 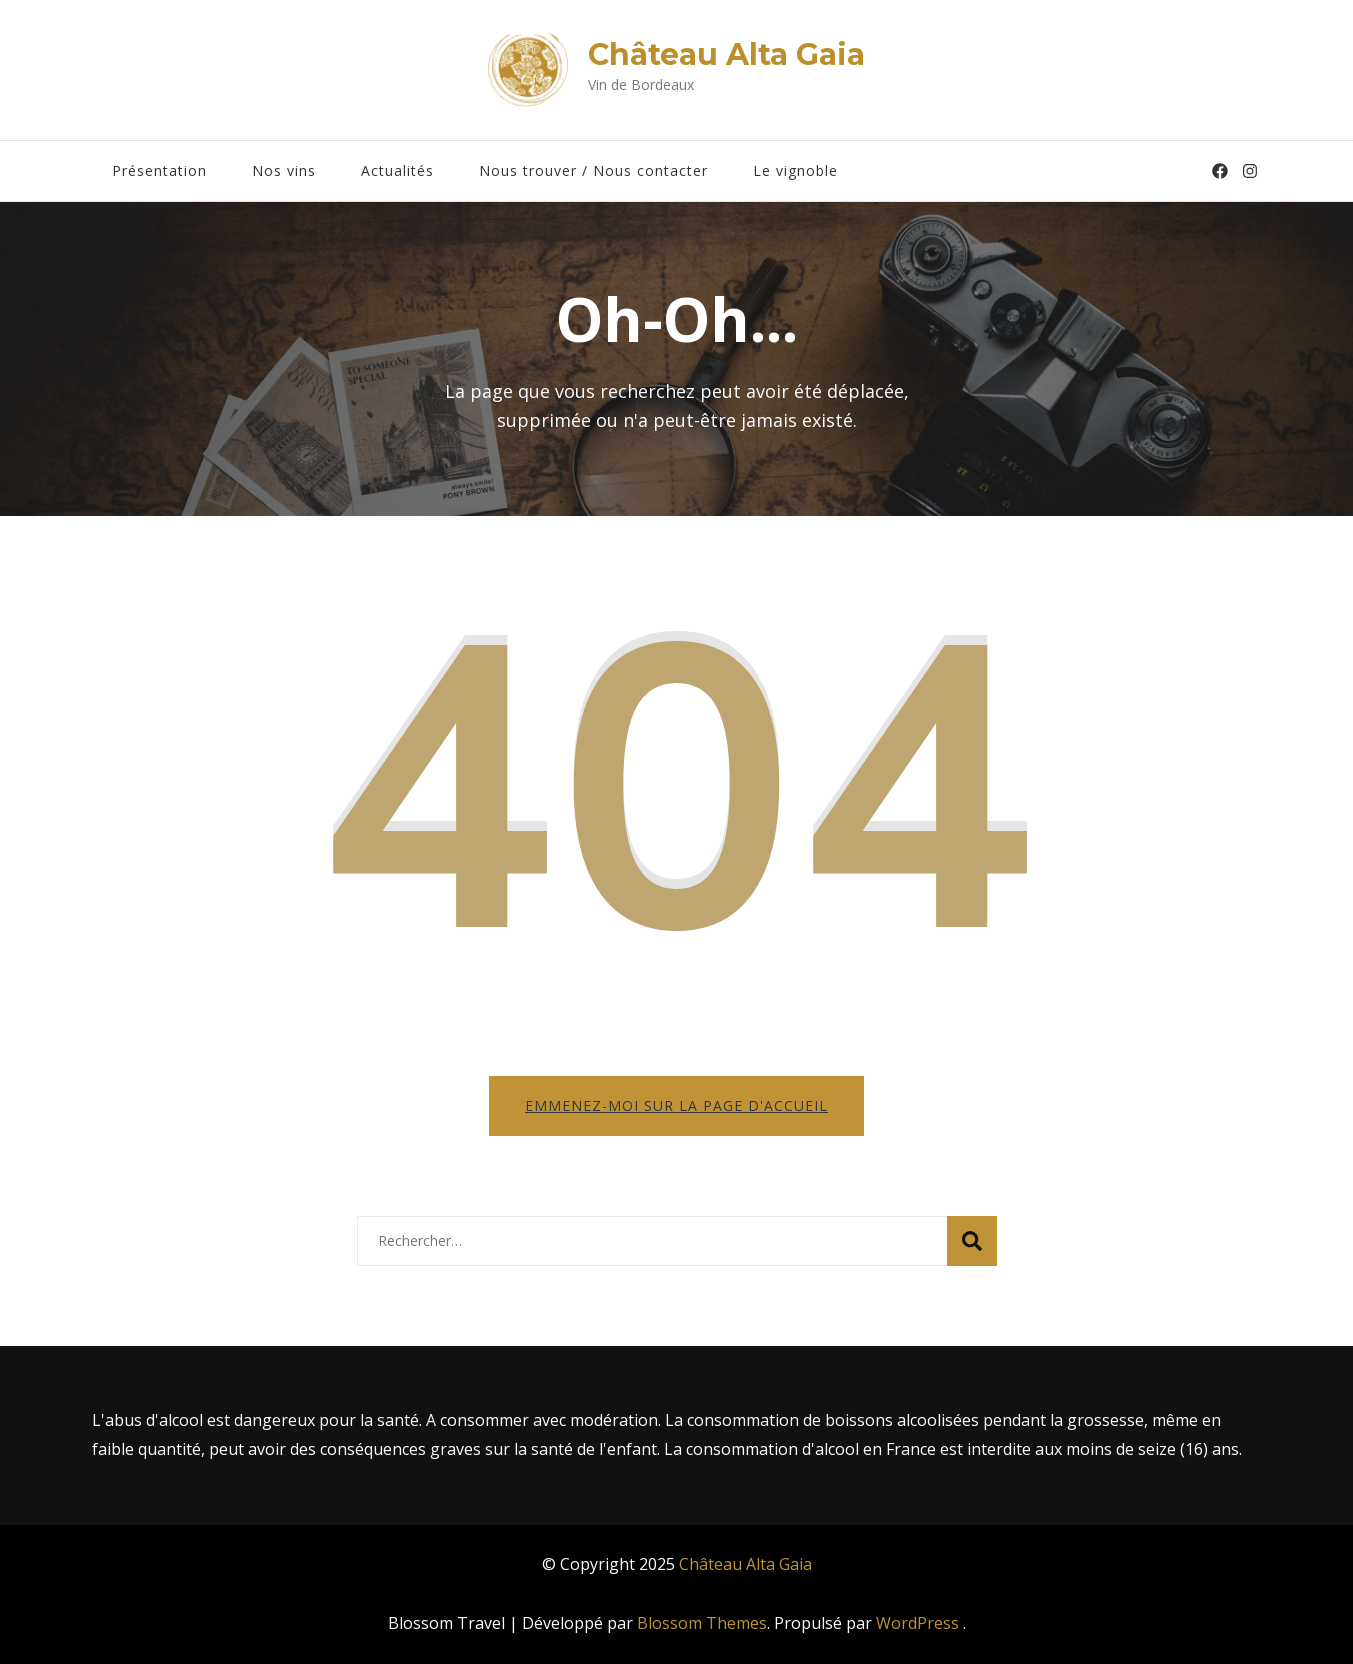 What do you see at coordinates (676, 1105) in the screenshot?
I see `Emmenez-moi sur la page d'accueil` at bounding box center [676, 1105].